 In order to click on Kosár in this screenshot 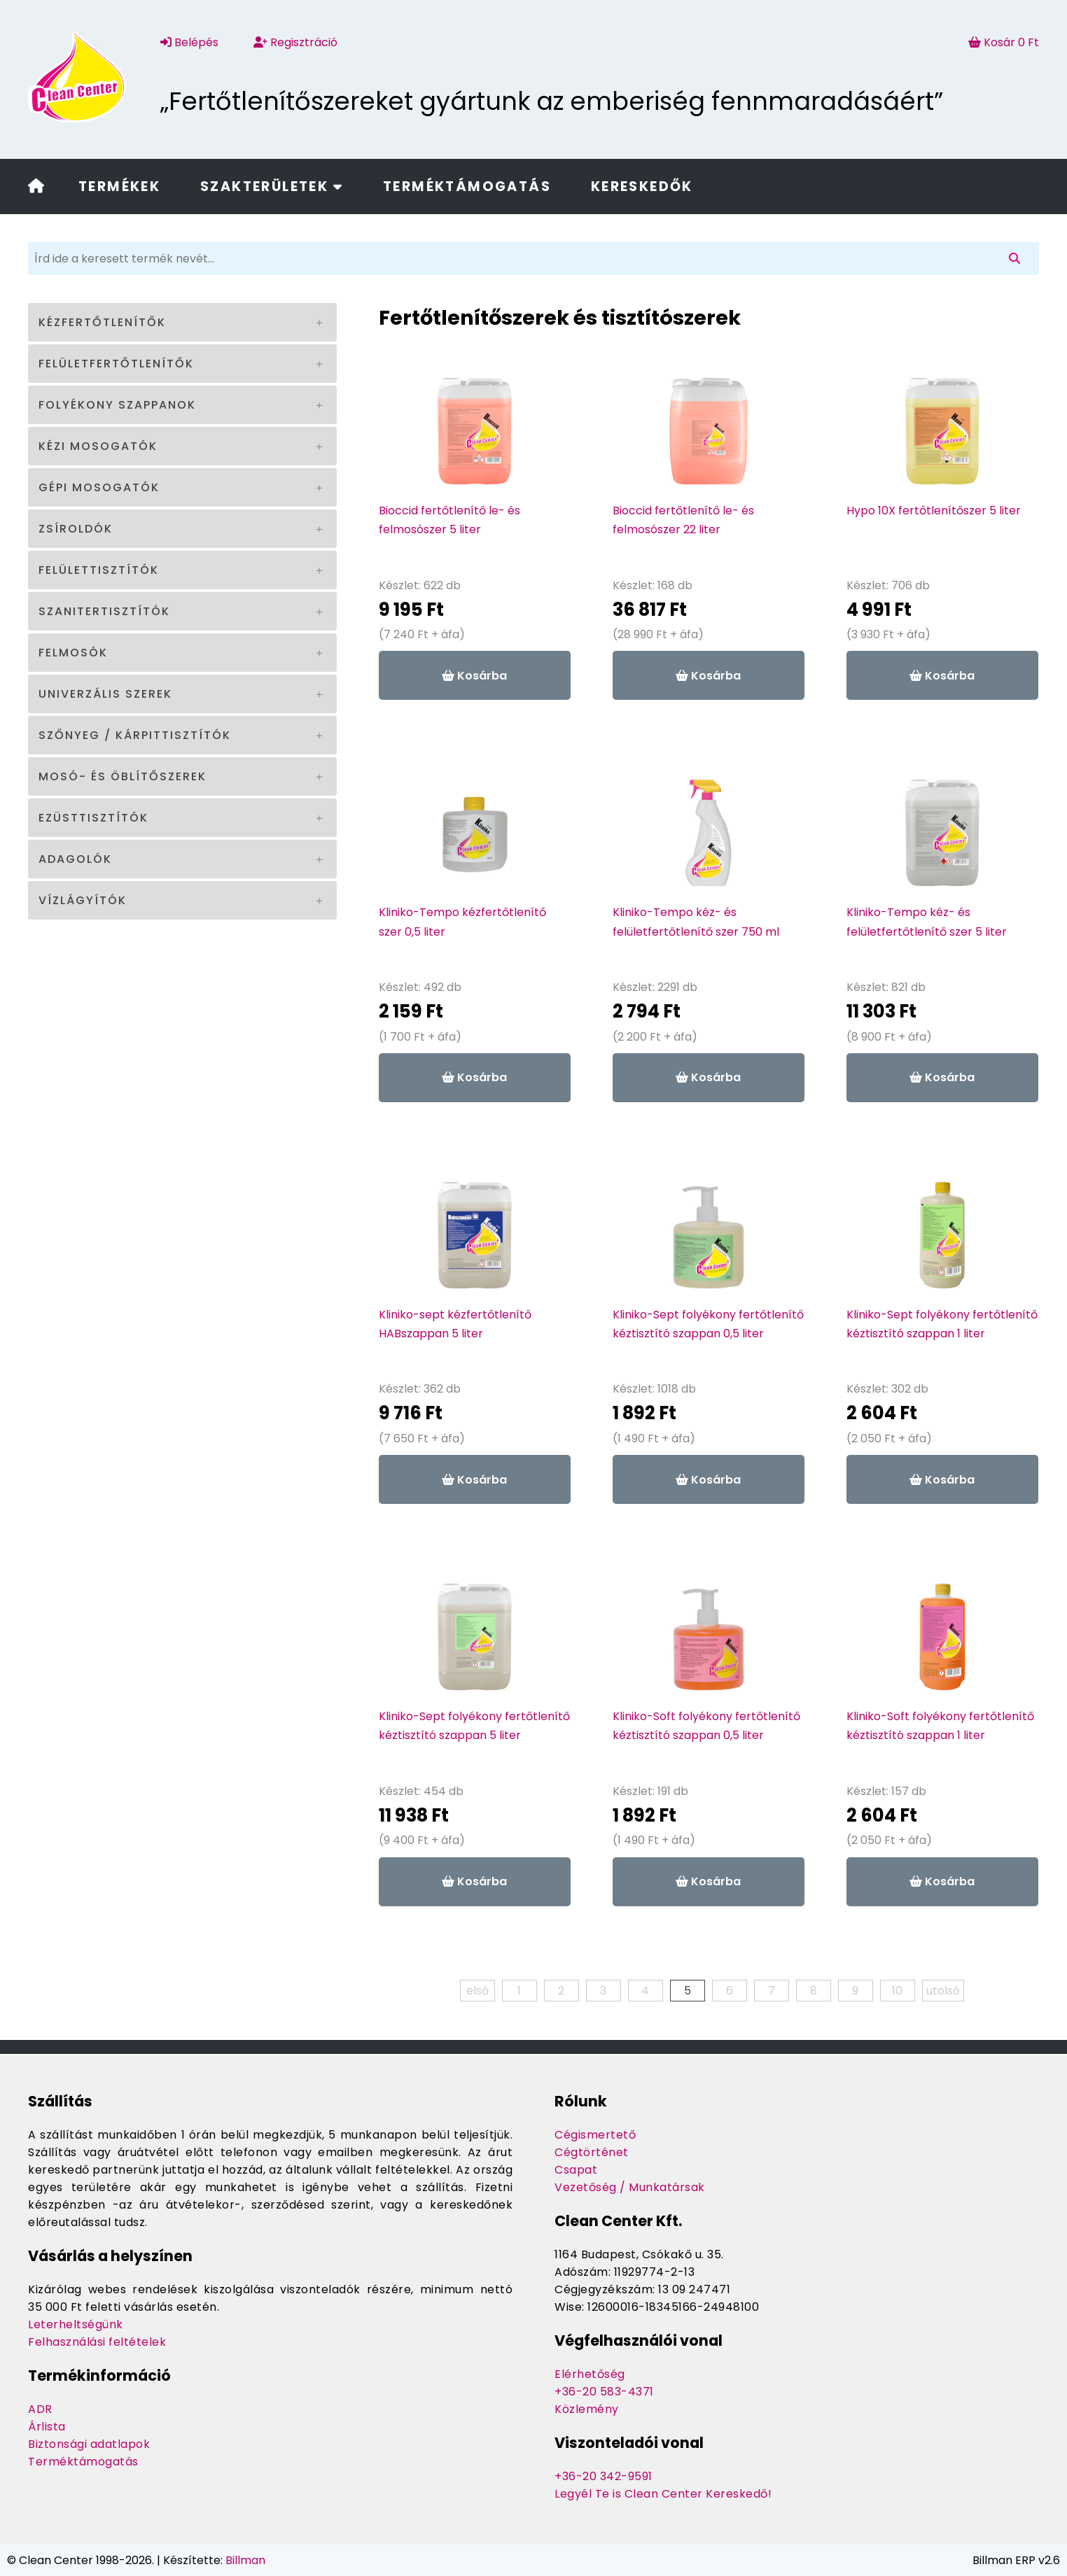, I will do `click(1003, 42)`.